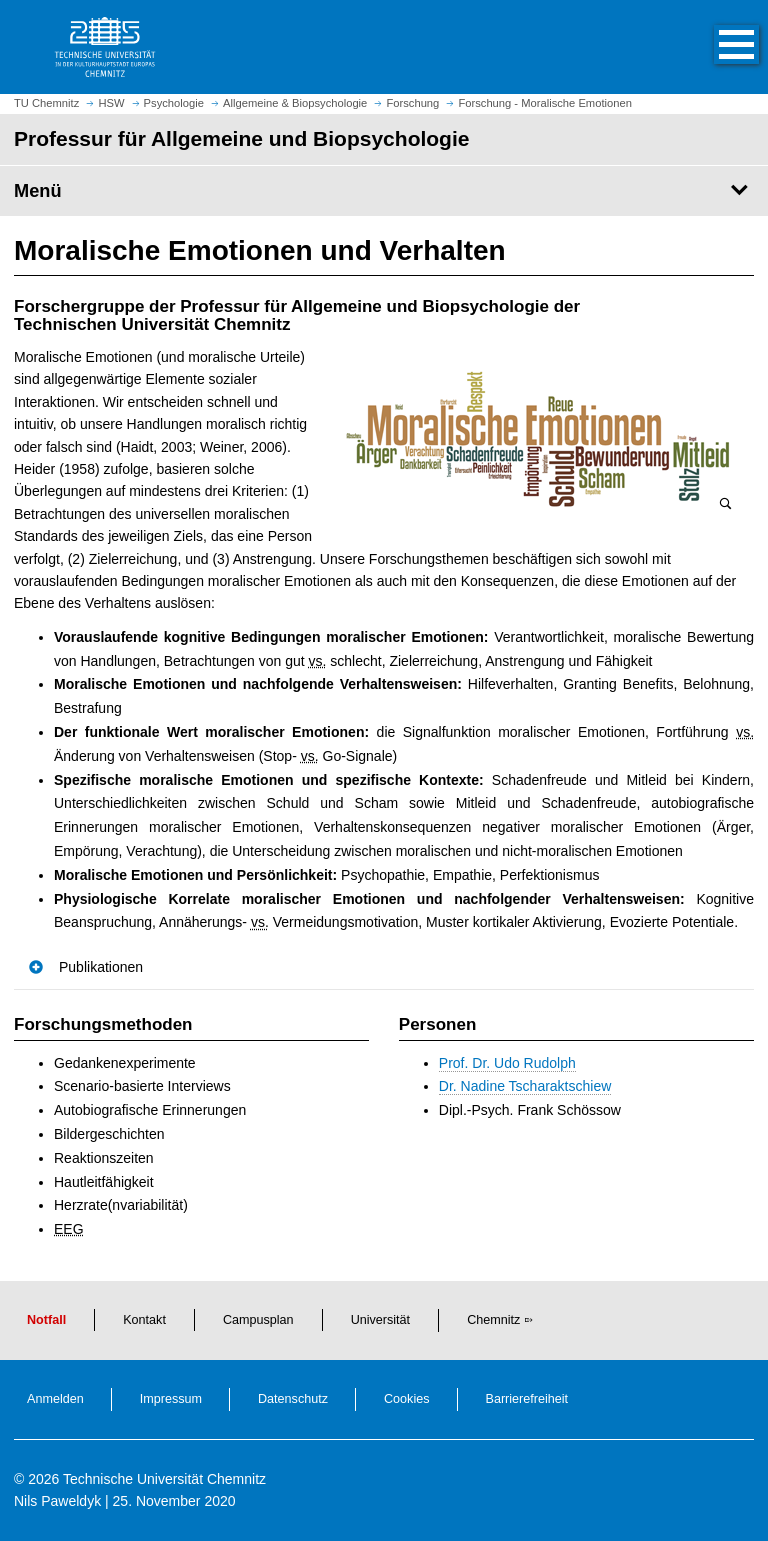 This screenshot has height=1541, width=768. What do you see at coordinates (525, 1086) in the screenshot?
I see `Dr. Nadine Tscharaktschiew` at bounding box center [525, 1086].